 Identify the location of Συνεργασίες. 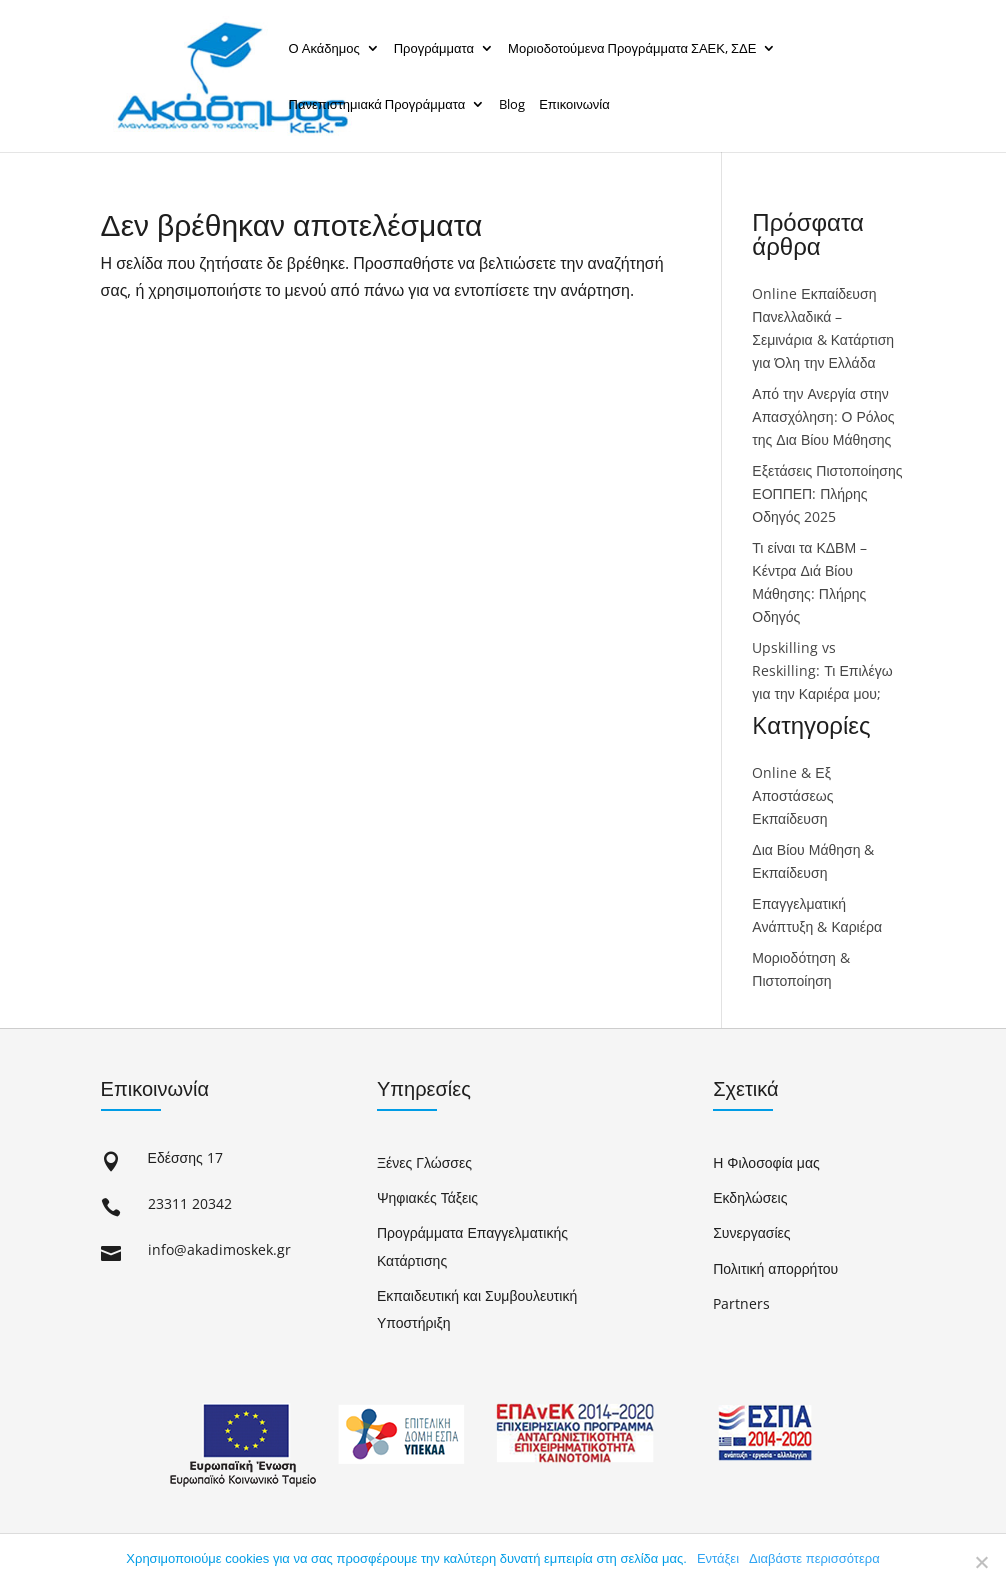
(751, 1232).